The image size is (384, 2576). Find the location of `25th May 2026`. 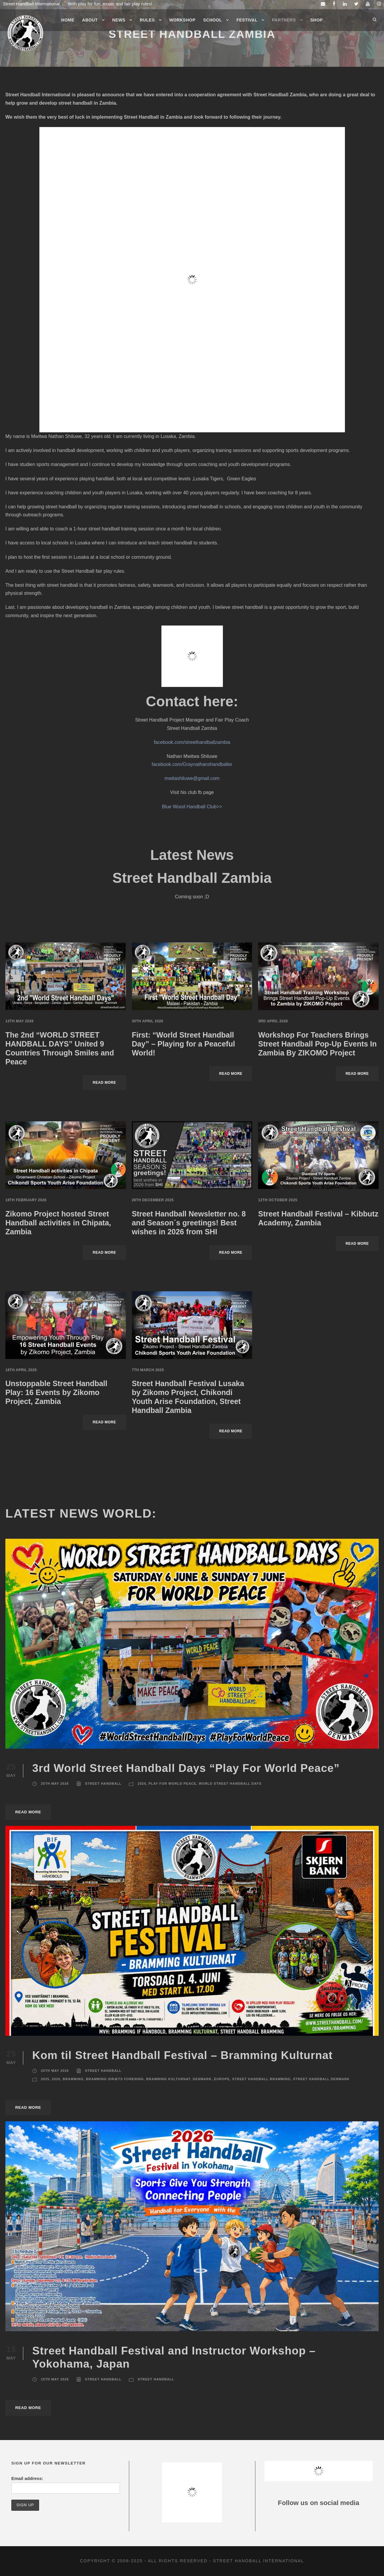

25th May 2026 is located at coordinates (55, 1783).